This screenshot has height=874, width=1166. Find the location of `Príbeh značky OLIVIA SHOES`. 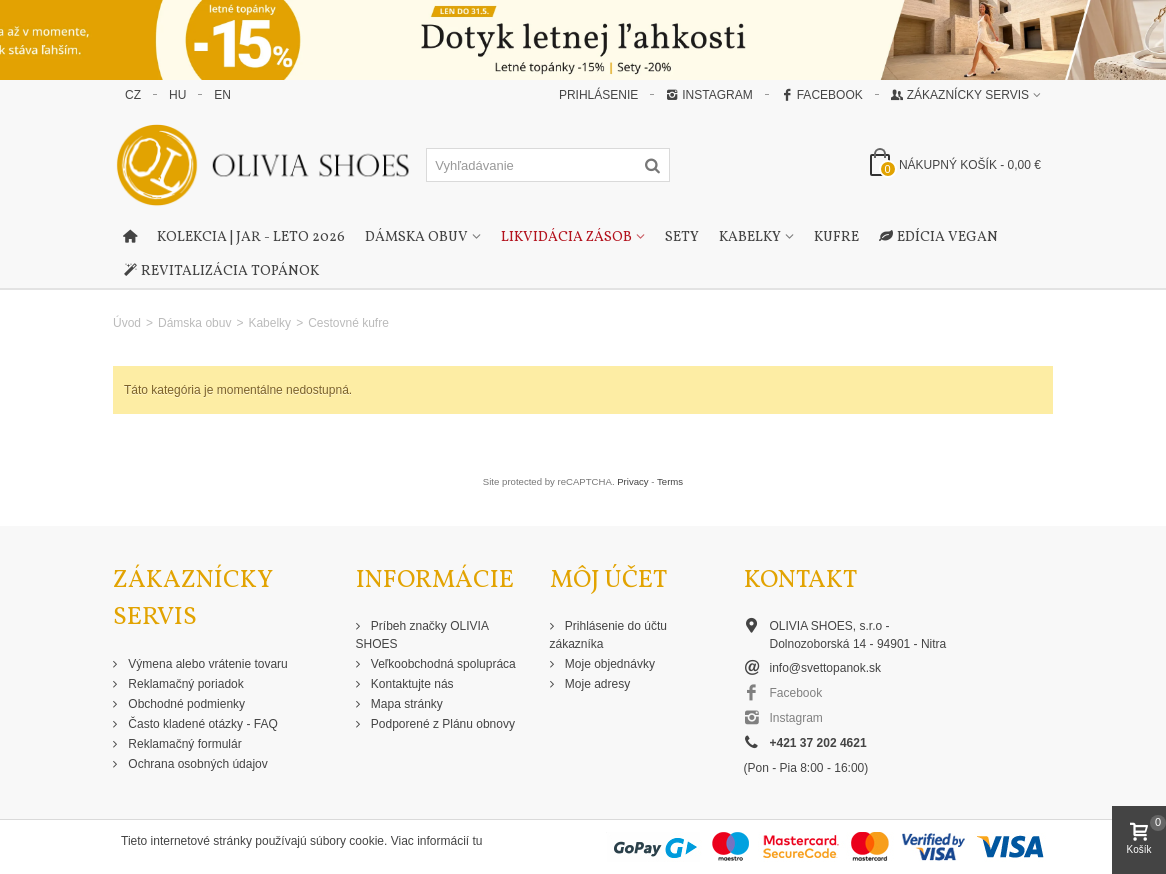

Príbeh značky OLIVIA SHOES is located at coordinates (422, 635).